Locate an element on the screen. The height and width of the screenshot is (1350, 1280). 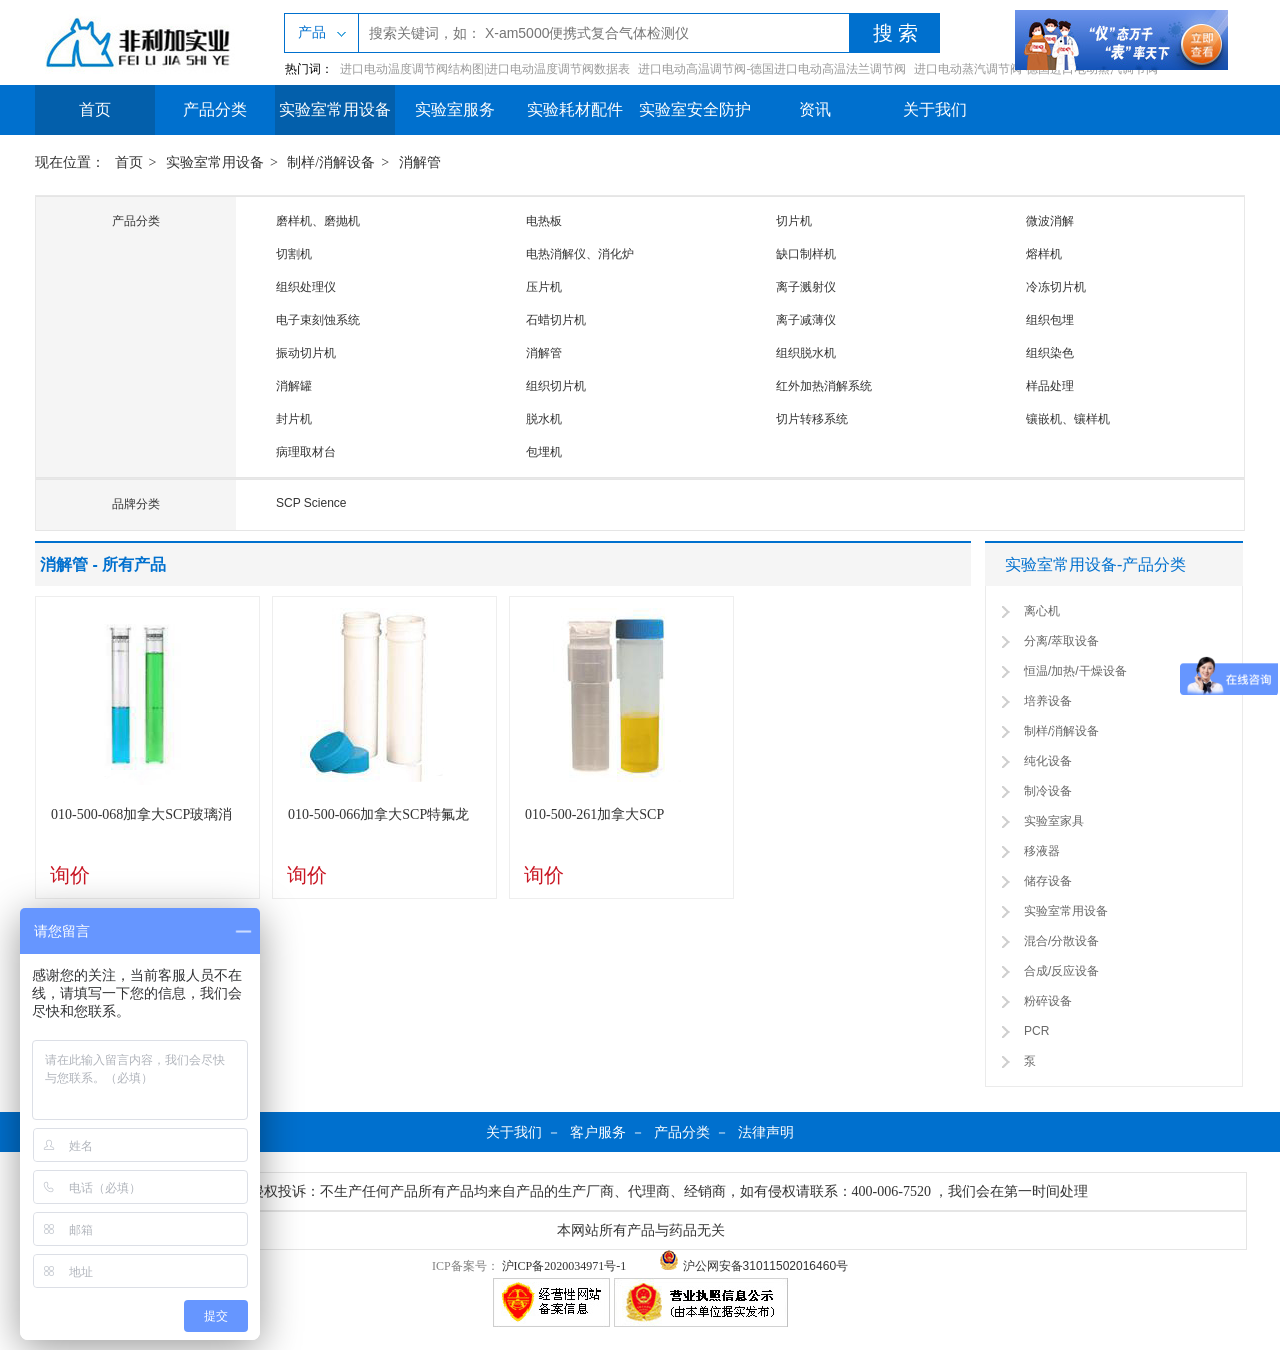
脱水机 is located at coordinates (544, 419).